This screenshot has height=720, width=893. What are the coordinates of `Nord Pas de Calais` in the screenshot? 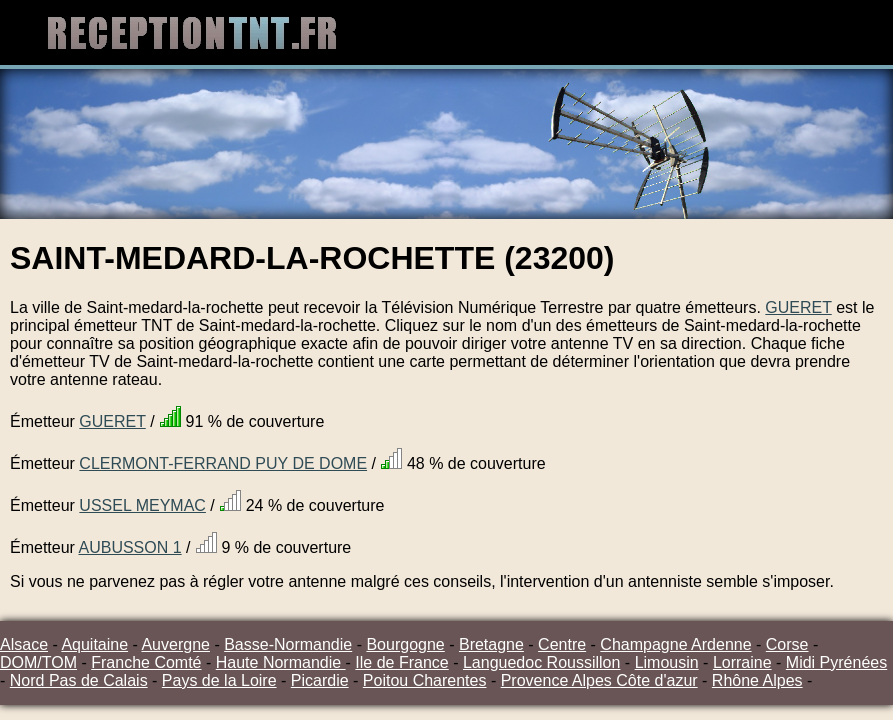 It's located at (79, 680).